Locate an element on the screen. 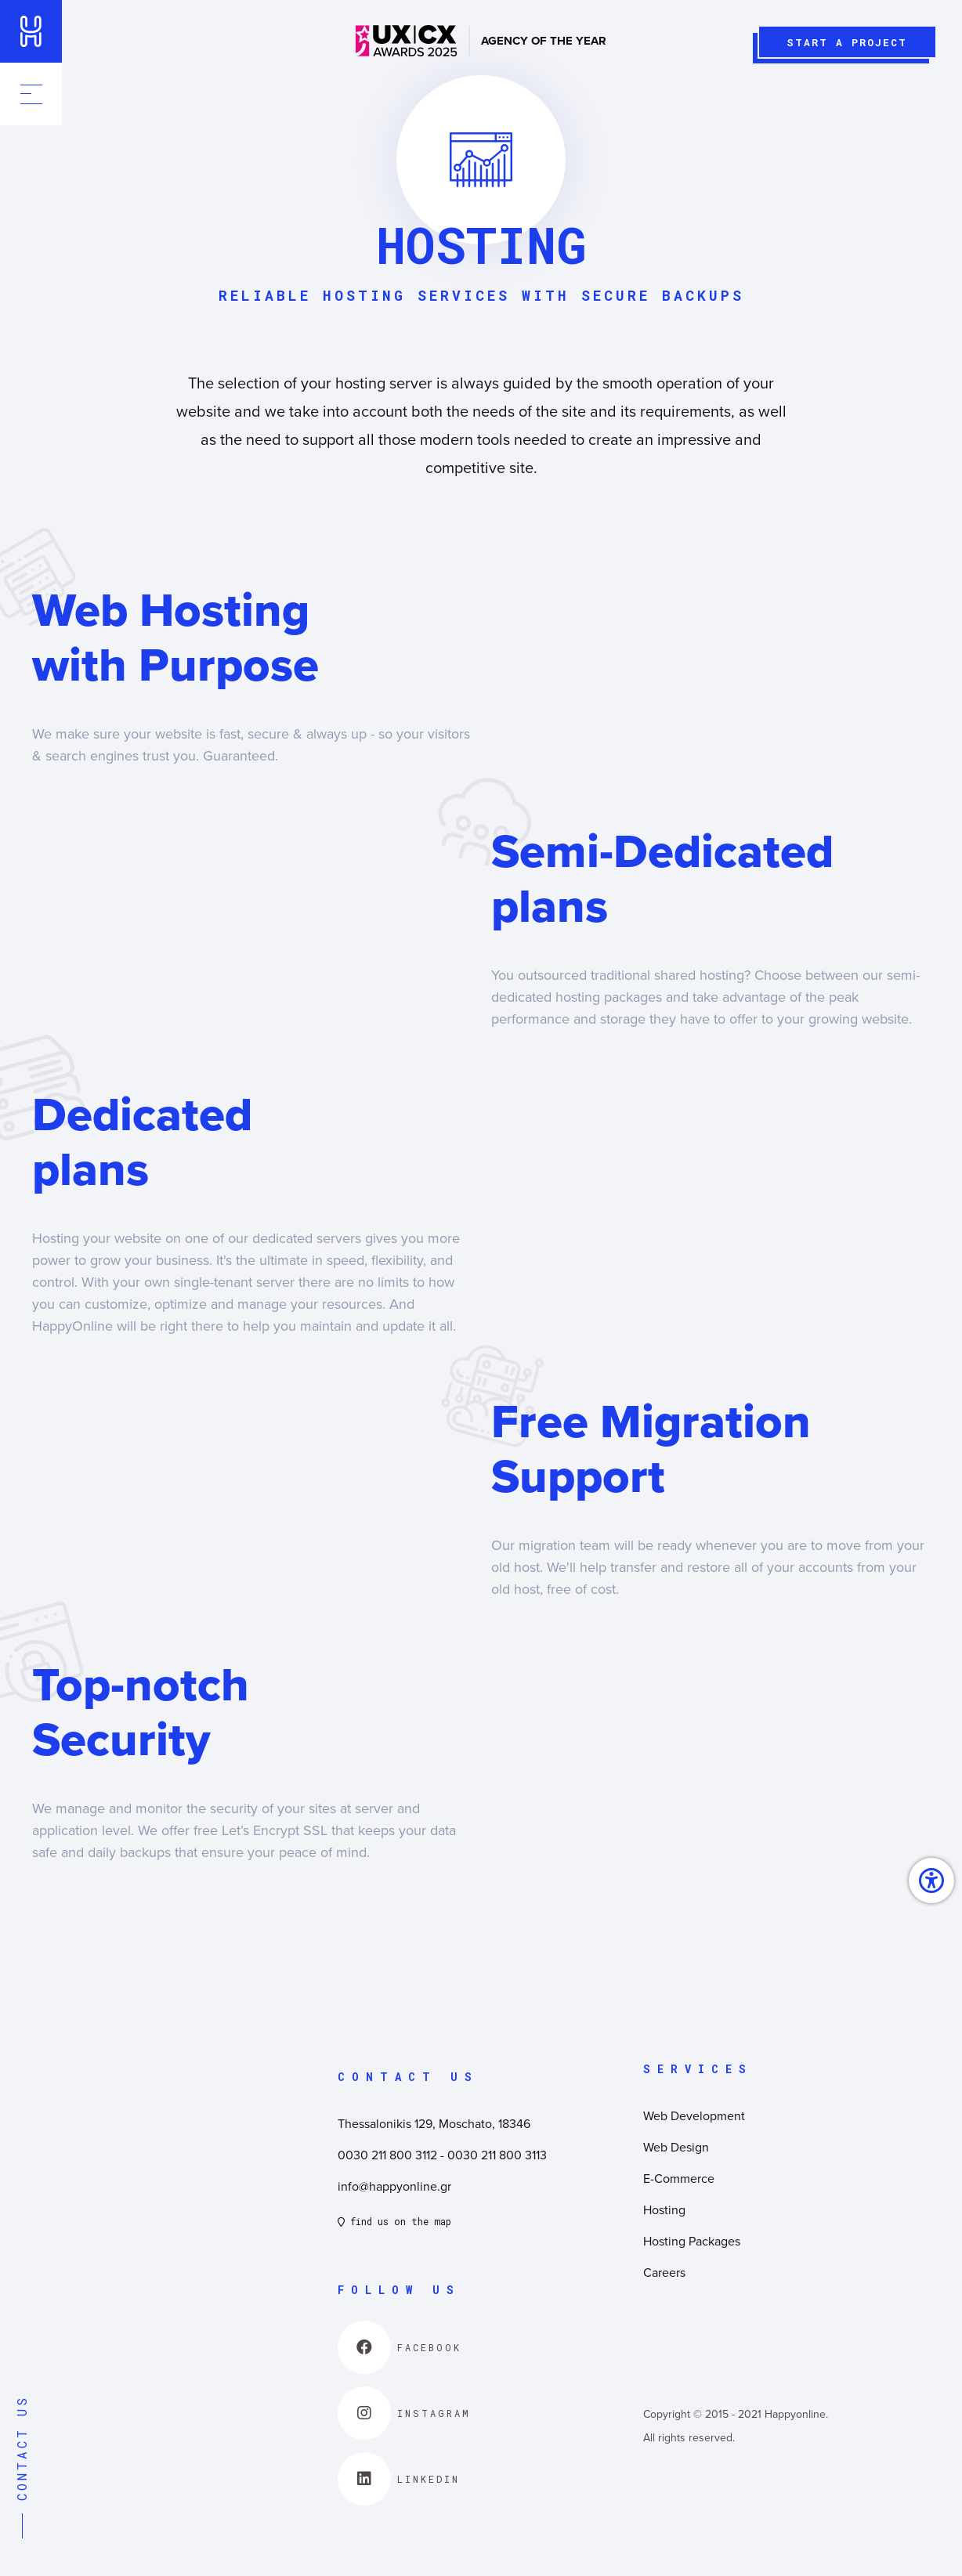  Careers [link] is located at coordinates (664, 2272).